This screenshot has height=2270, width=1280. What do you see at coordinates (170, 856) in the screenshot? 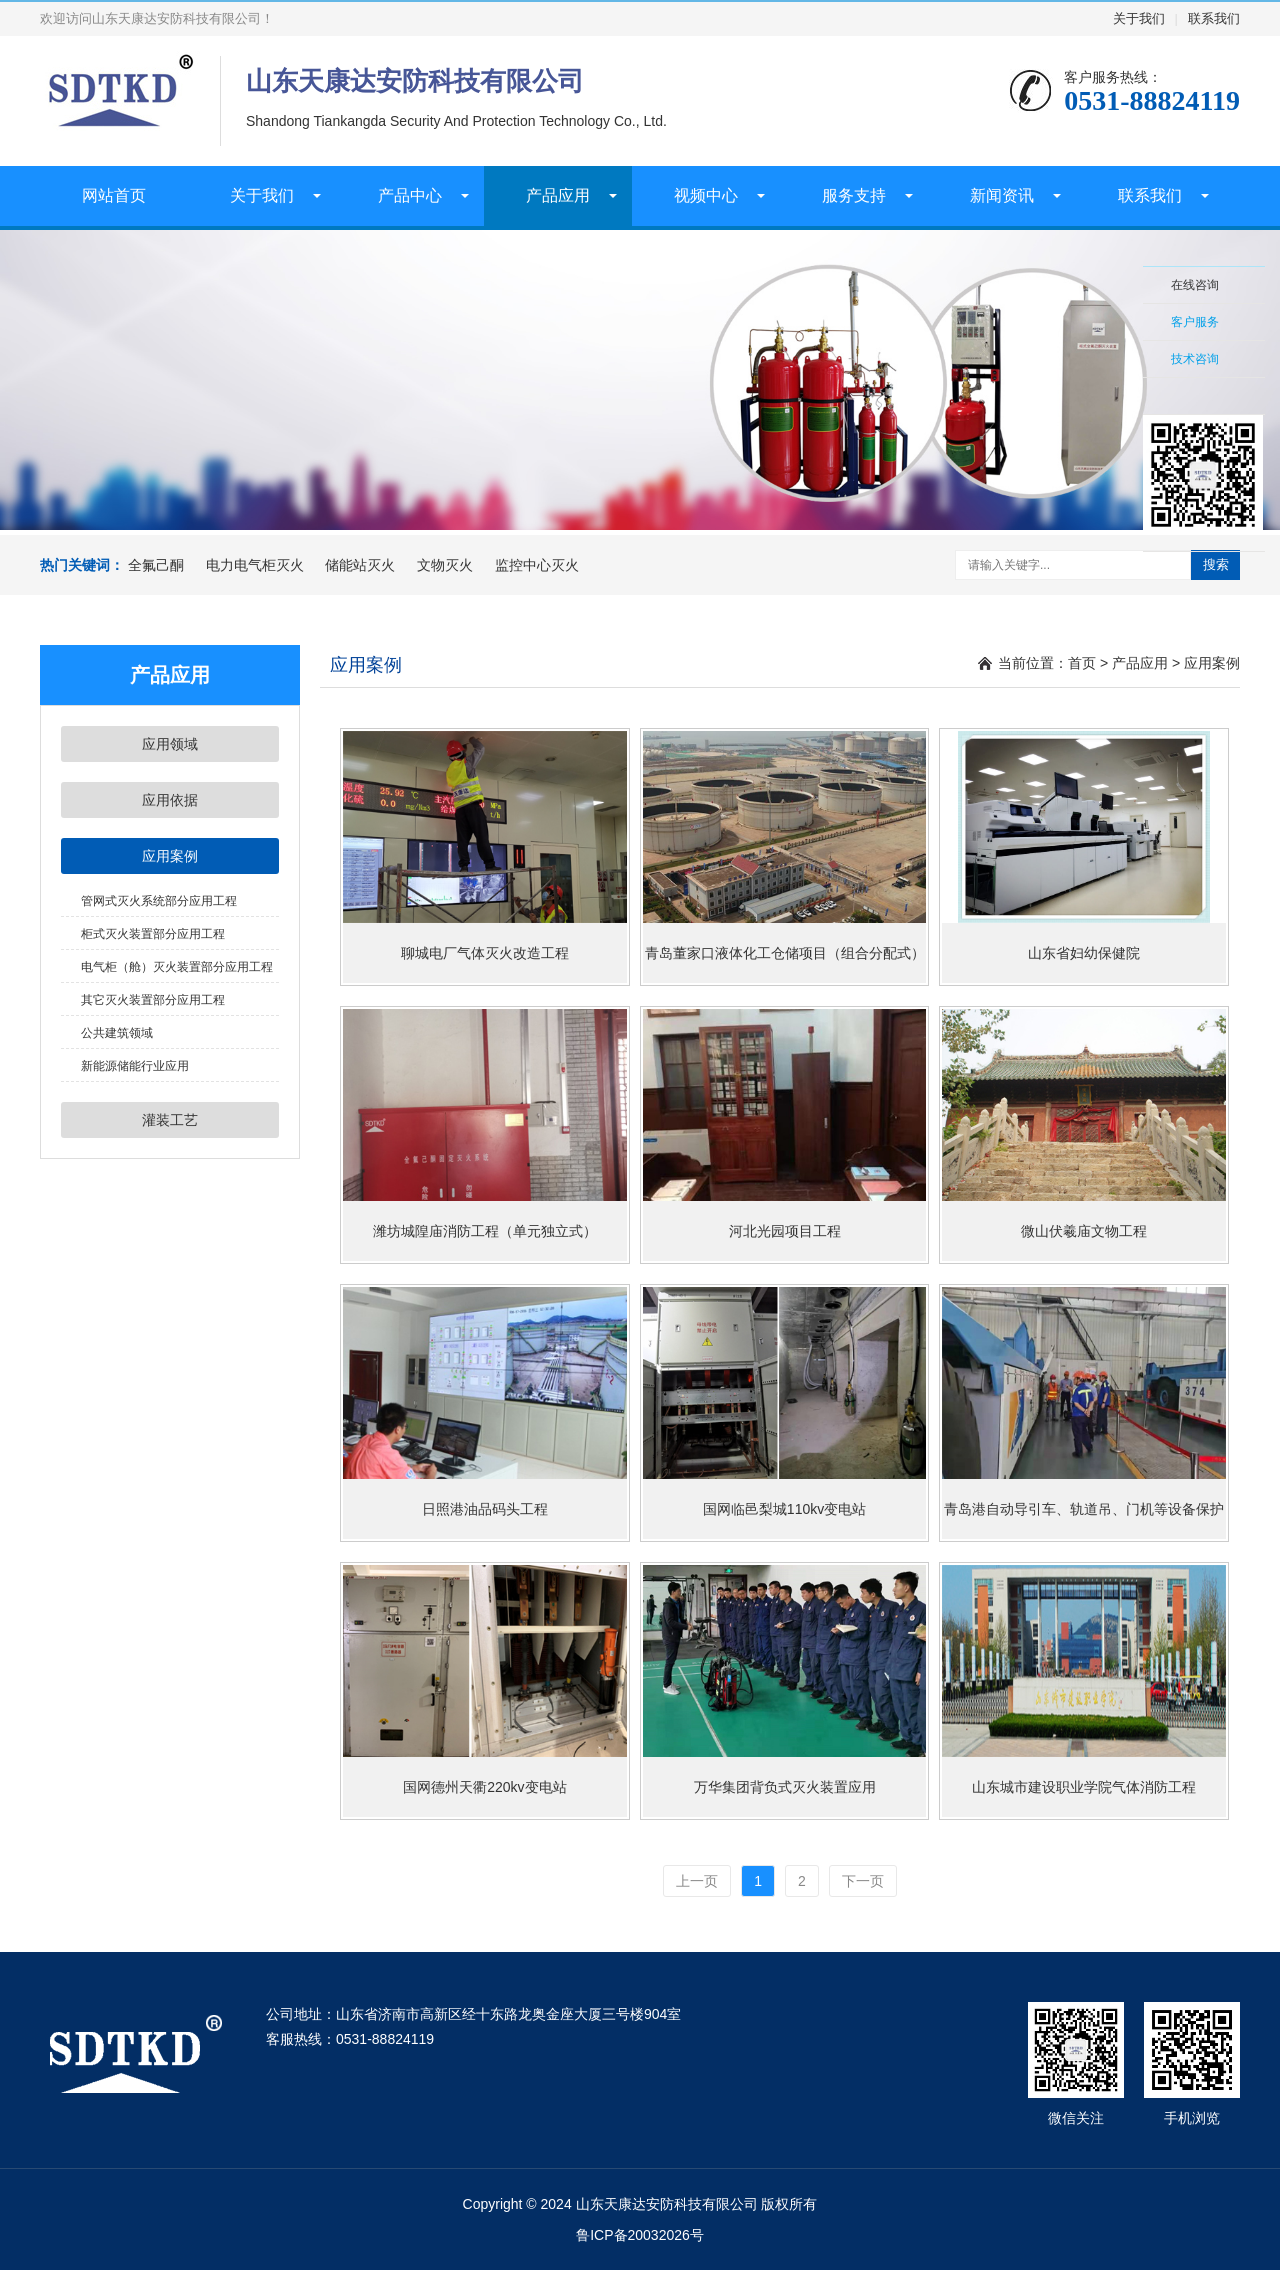
I see `应用案例` at bounding box center [170, 856].